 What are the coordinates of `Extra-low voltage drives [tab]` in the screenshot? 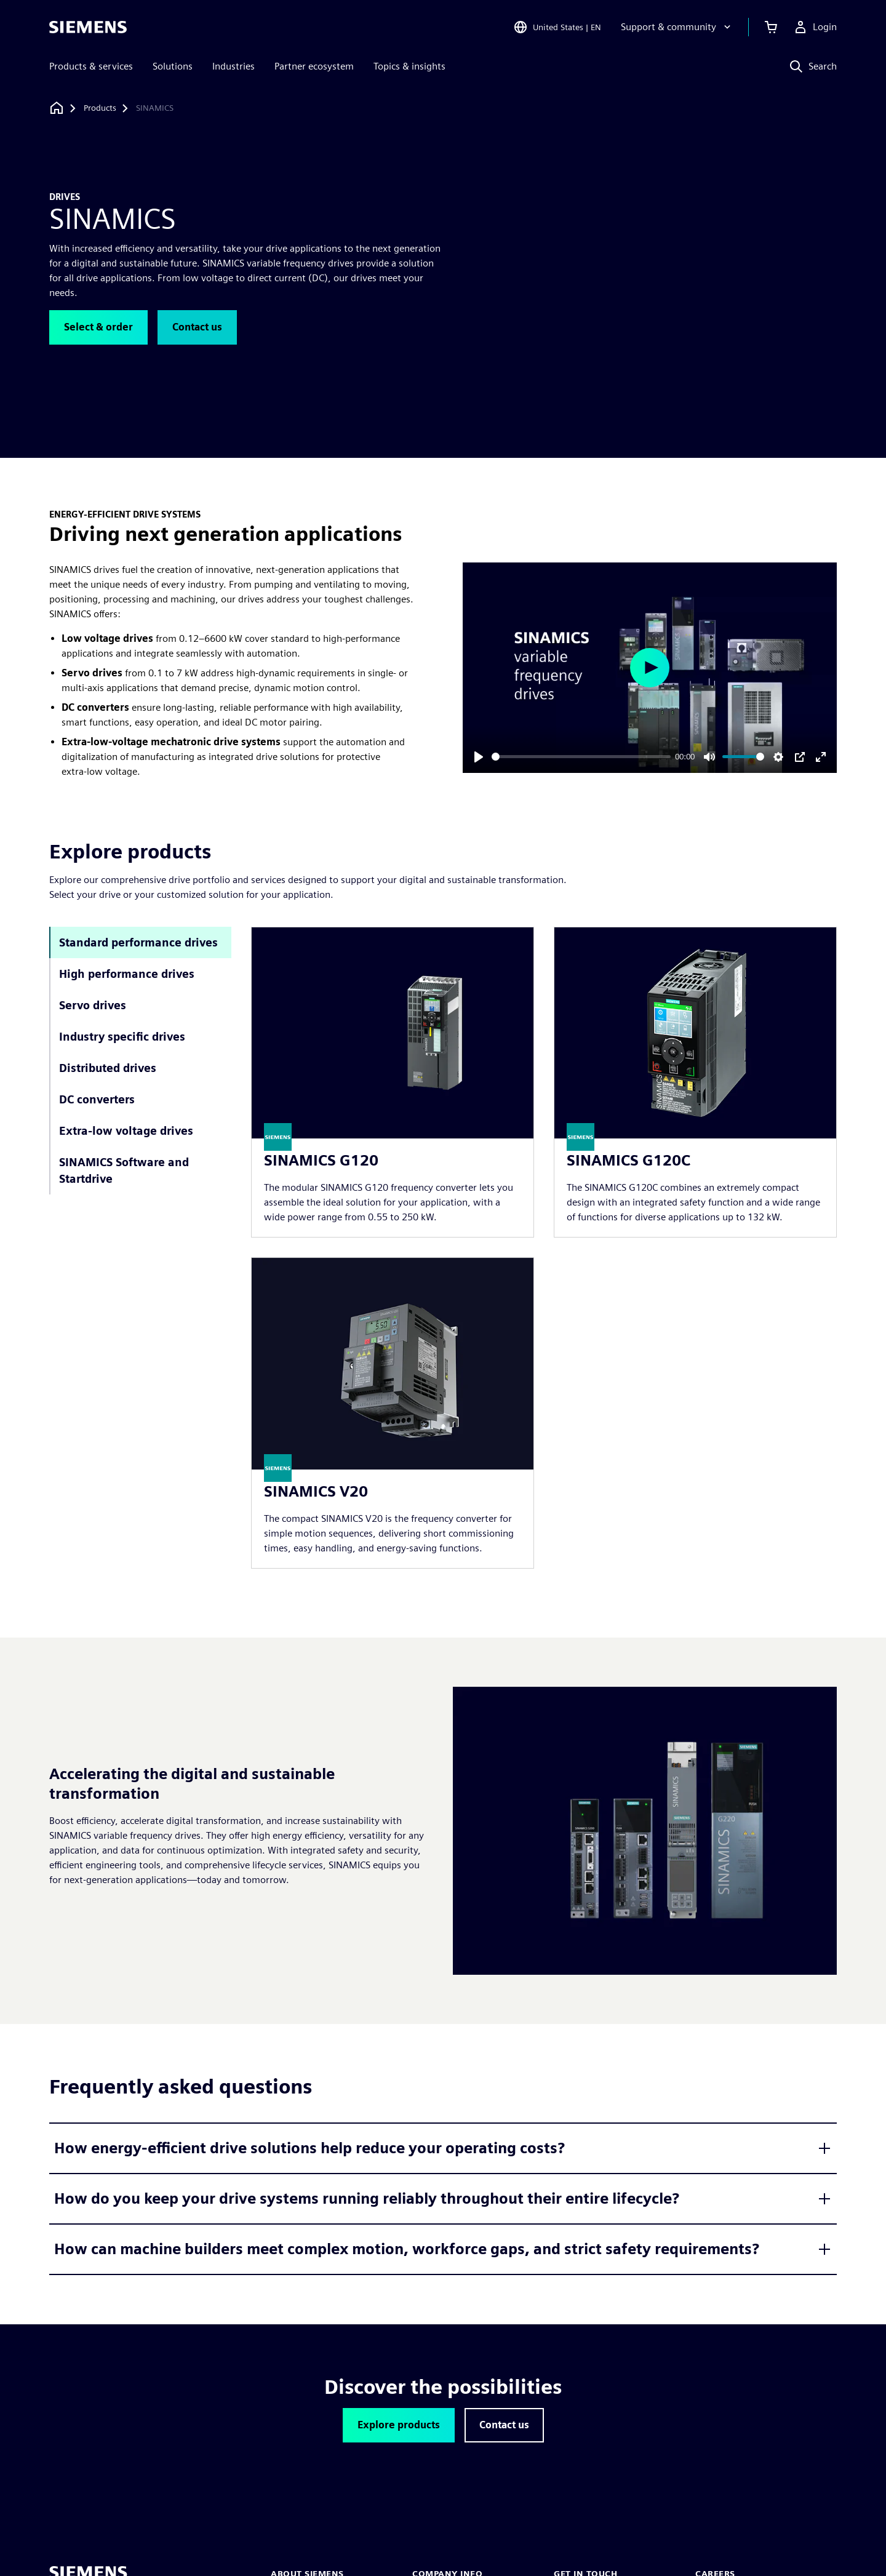 It's located at (126, 1130).